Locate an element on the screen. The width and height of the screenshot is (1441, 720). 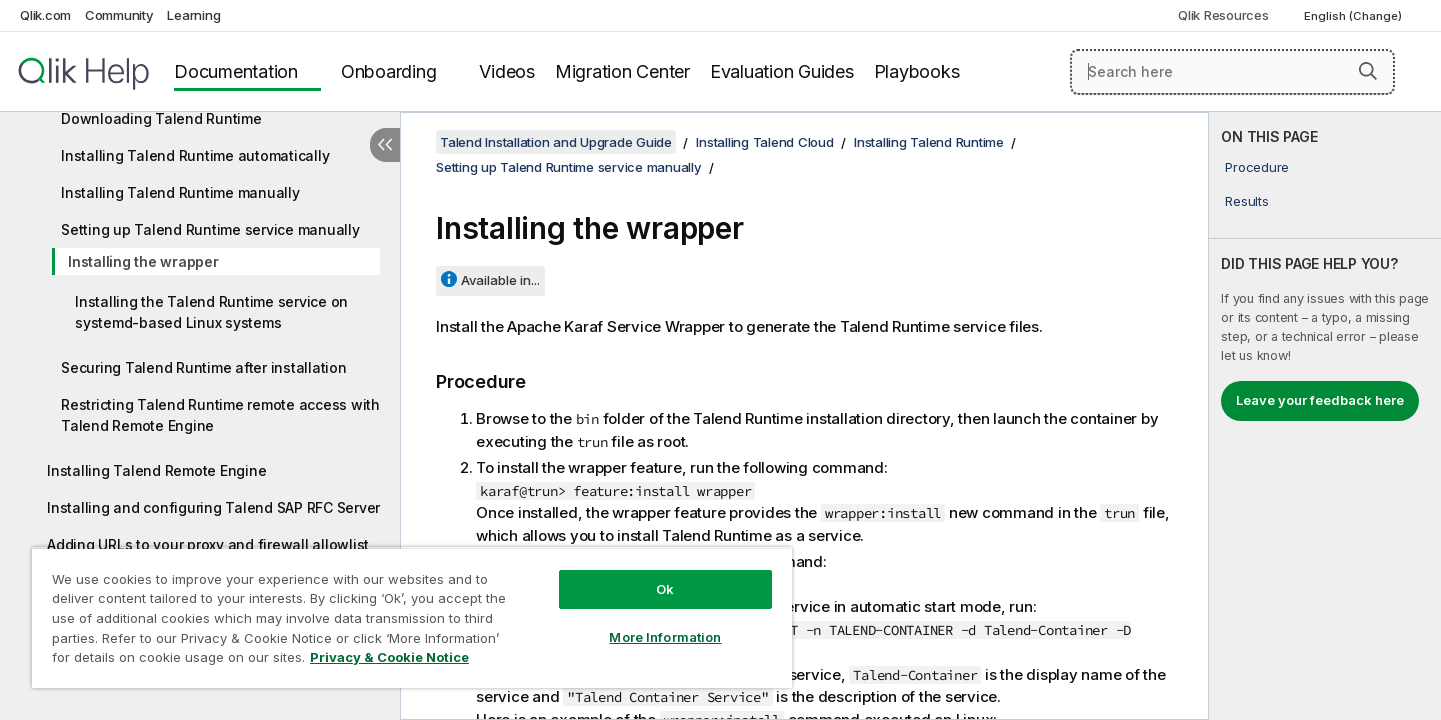
Installing and configuring Talend SAP RFC Server is located at coordinates (213, 507).